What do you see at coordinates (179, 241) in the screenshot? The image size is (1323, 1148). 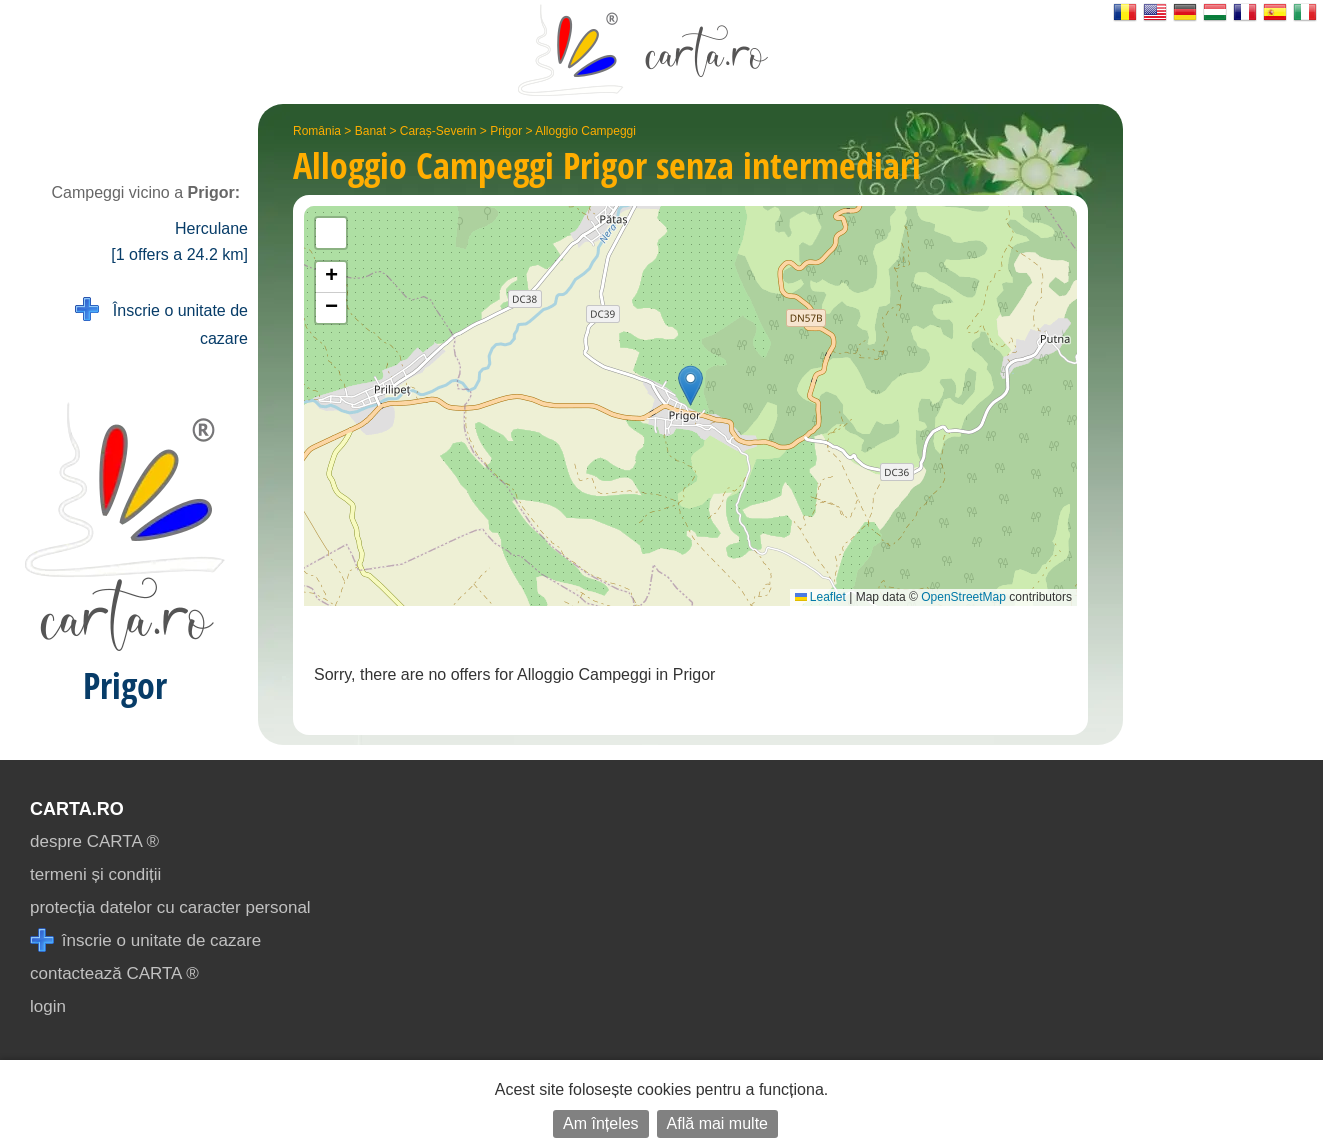 I see `Herculane [1 offers a 24.2 km]` at bounding box center [179, 241].